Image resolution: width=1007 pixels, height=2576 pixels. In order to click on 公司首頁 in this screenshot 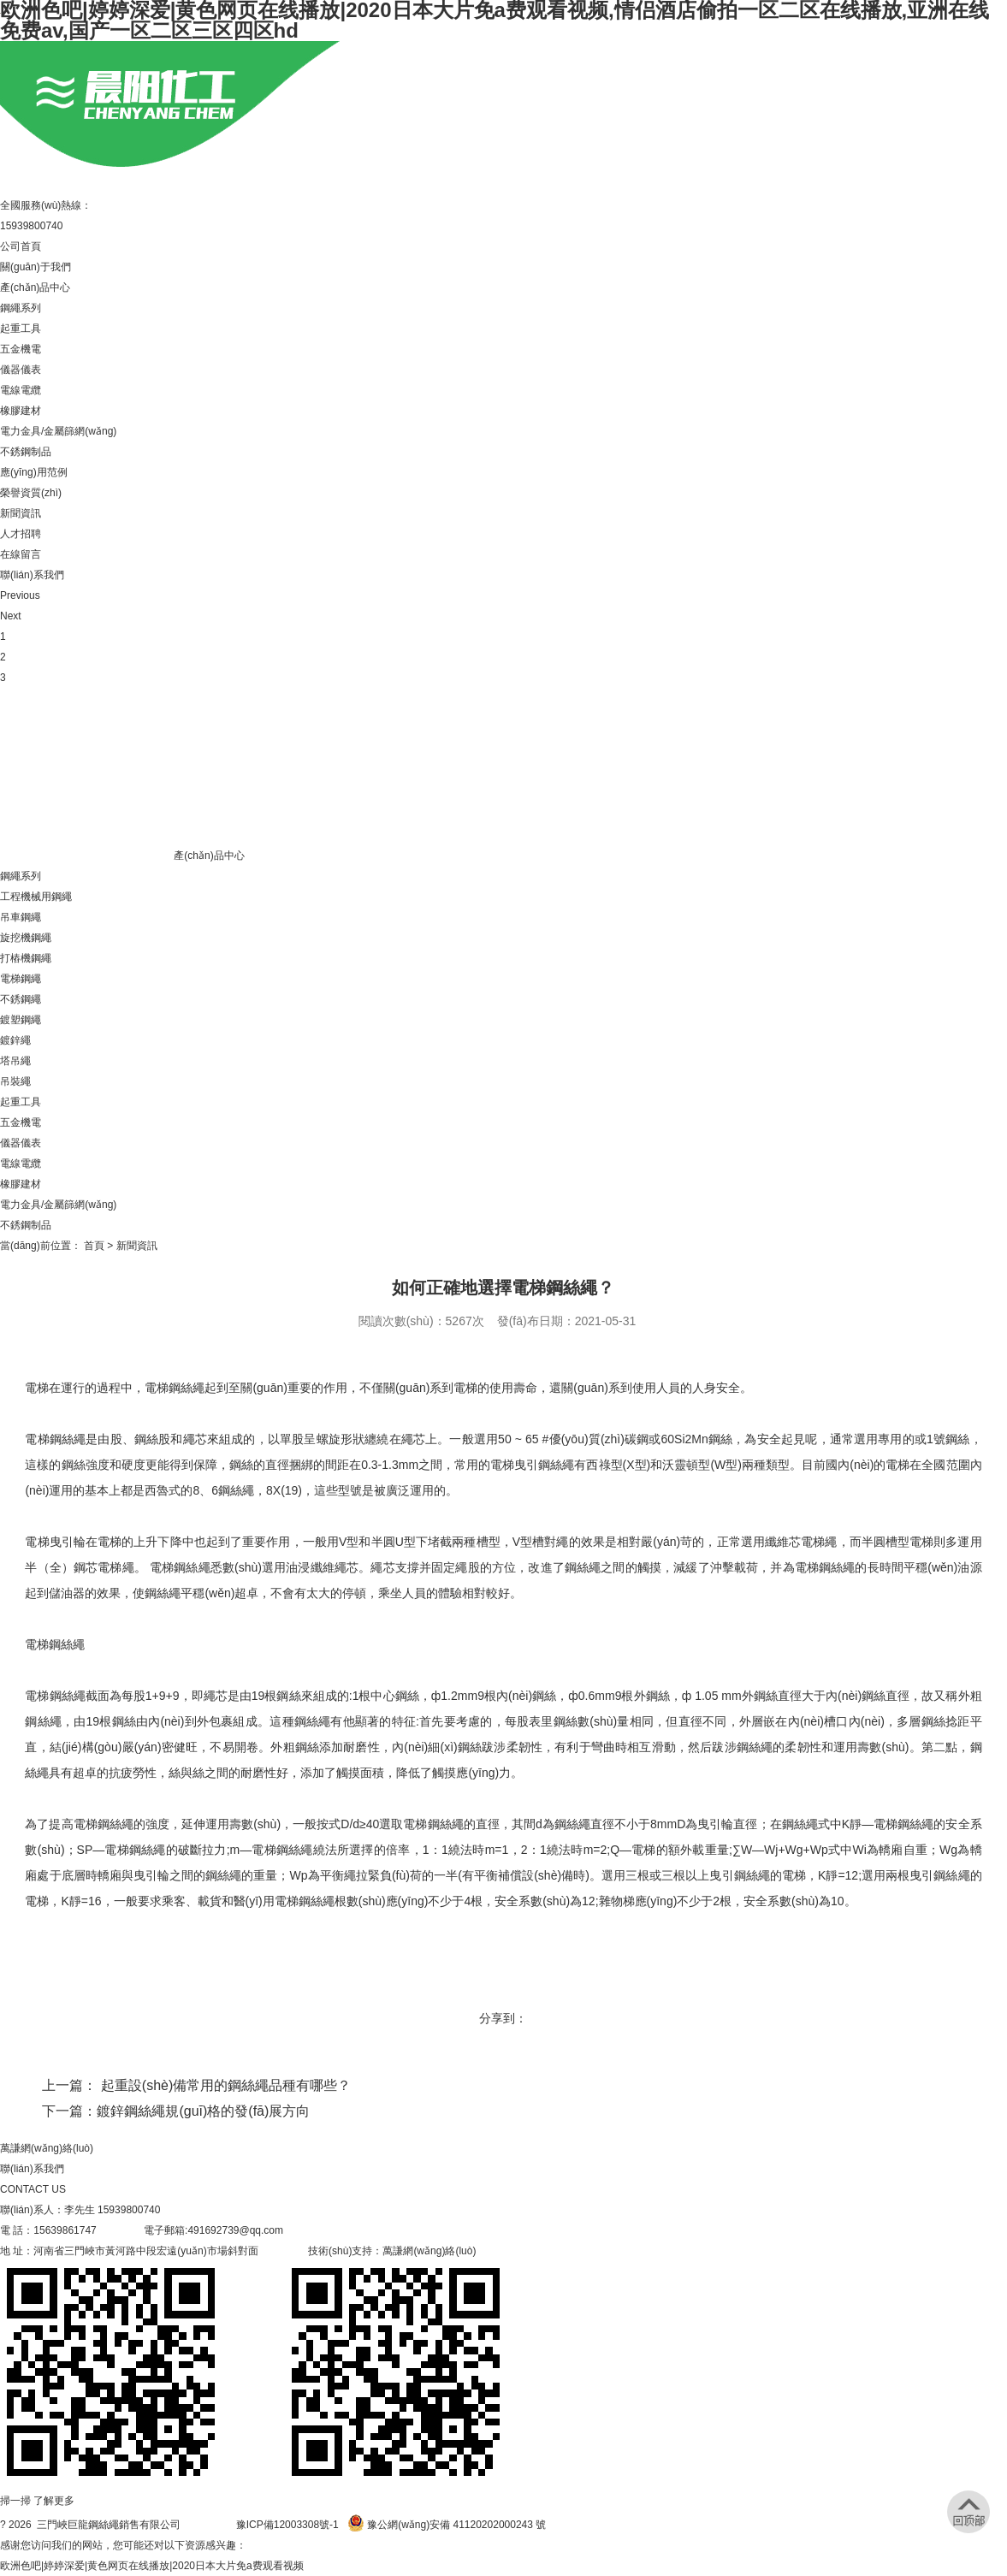, I will do `click(20, 246)`.